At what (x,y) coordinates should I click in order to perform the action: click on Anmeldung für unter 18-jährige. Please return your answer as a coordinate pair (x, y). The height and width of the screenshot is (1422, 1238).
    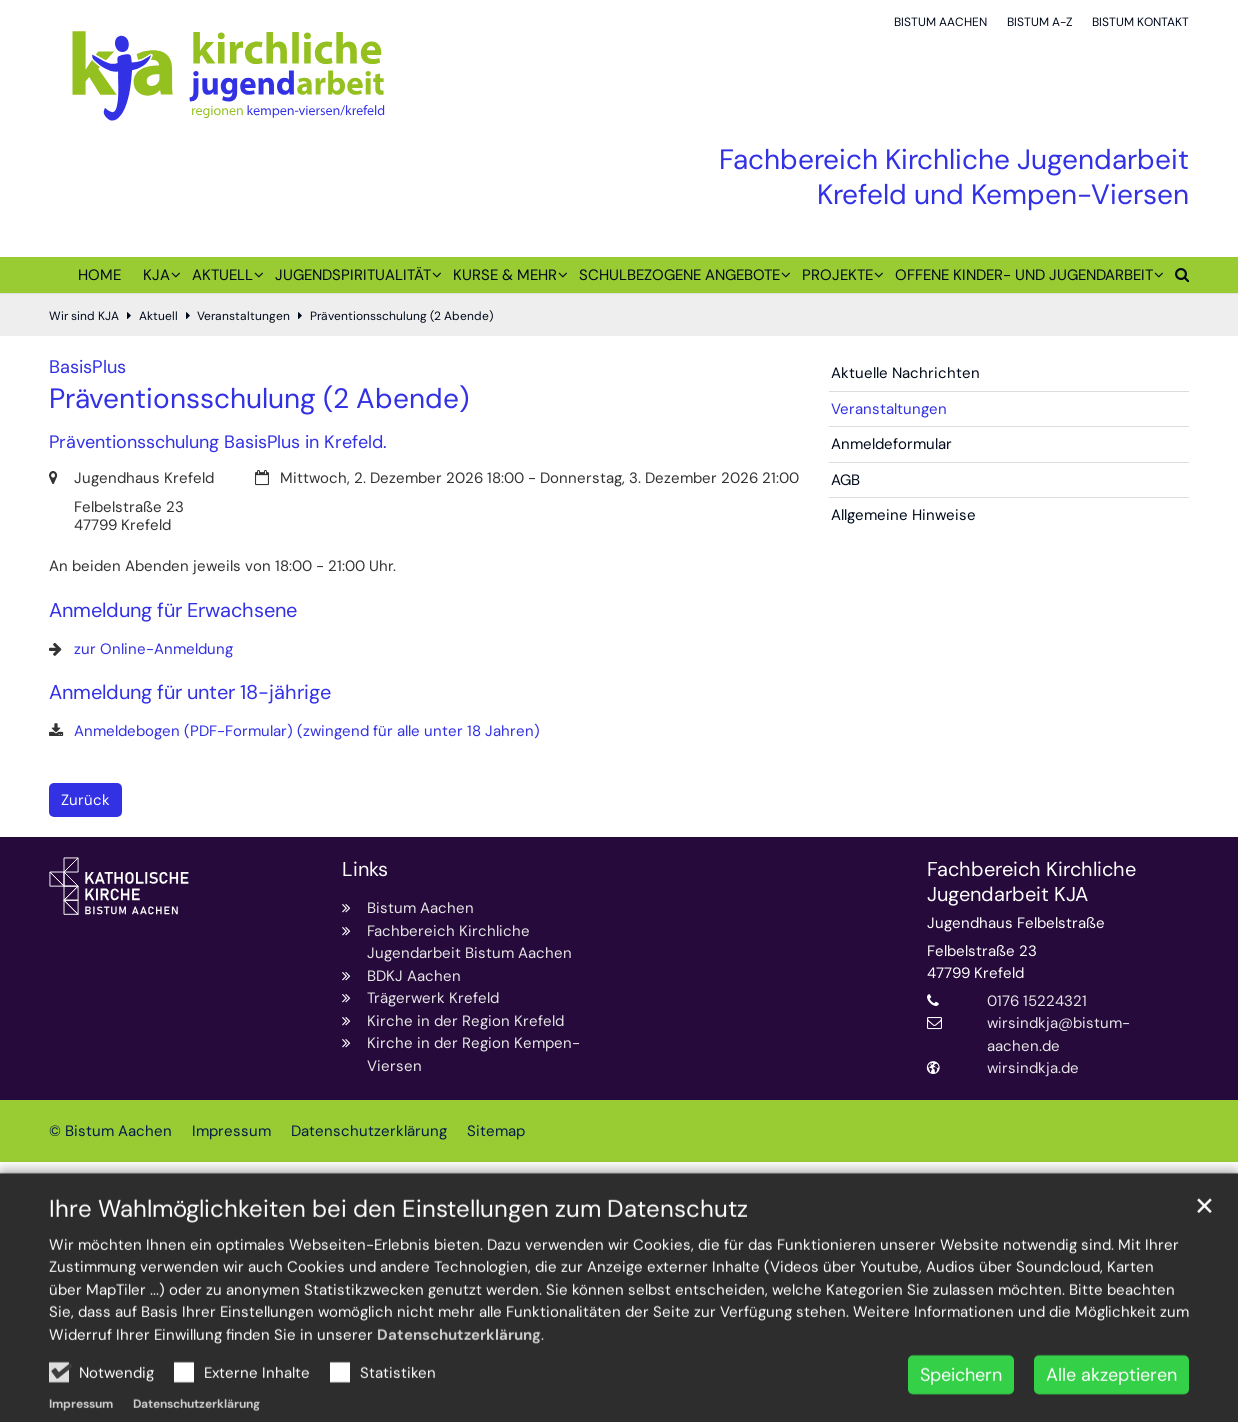
    Looking at the image, I should click on (190, 692).